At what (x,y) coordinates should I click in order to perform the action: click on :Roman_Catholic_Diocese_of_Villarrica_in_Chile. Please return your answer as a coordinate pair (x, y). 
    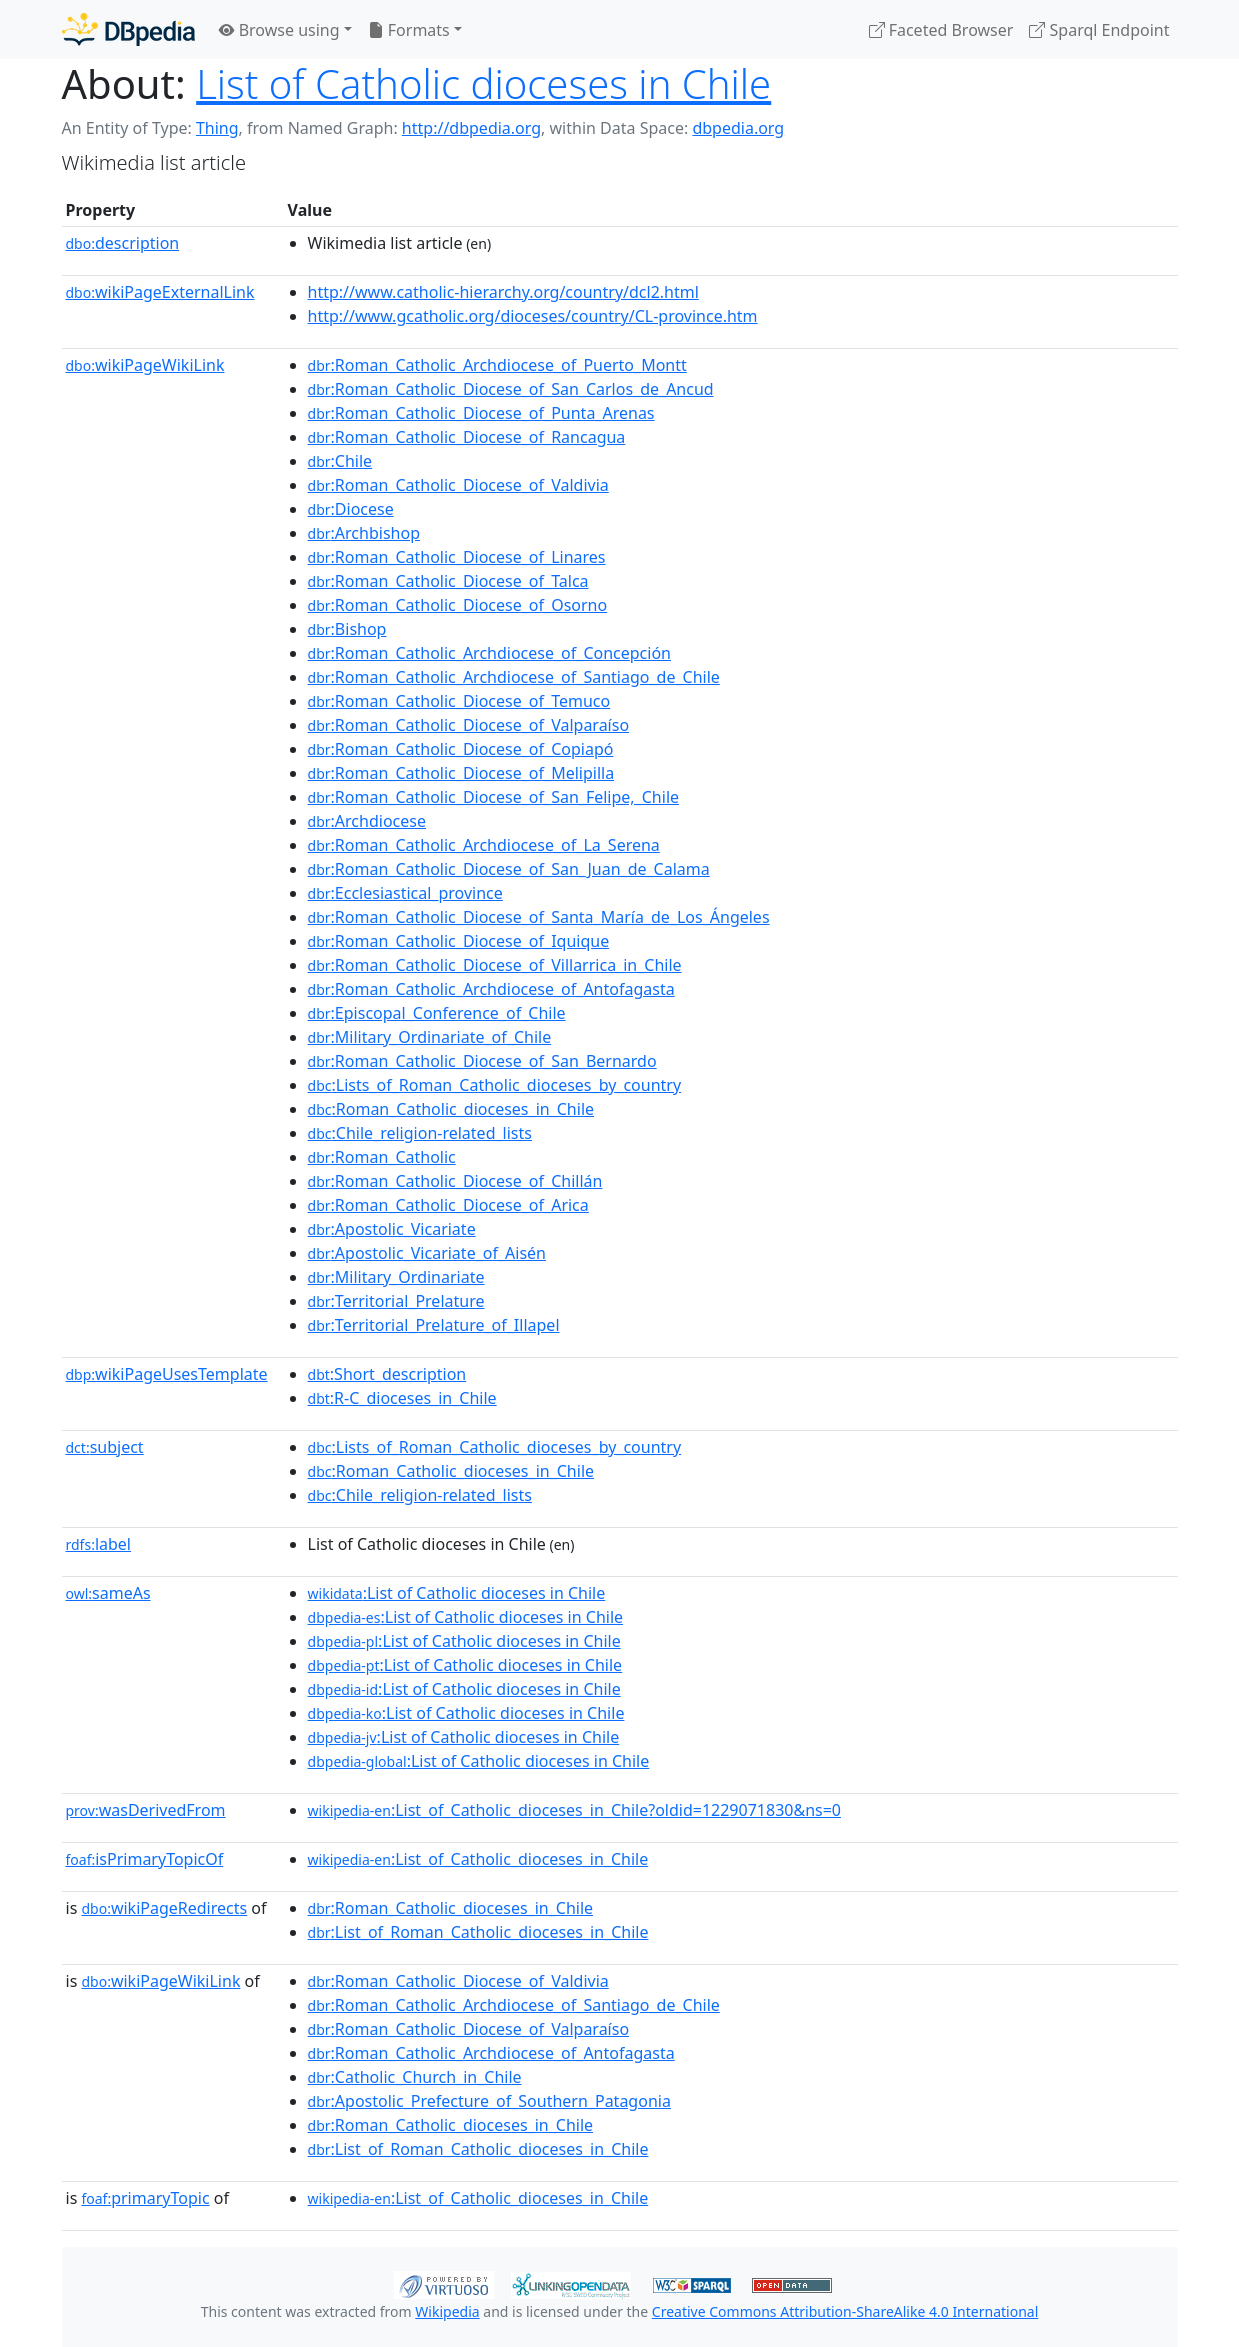
    Looking at the image, I should click on (495, 965).